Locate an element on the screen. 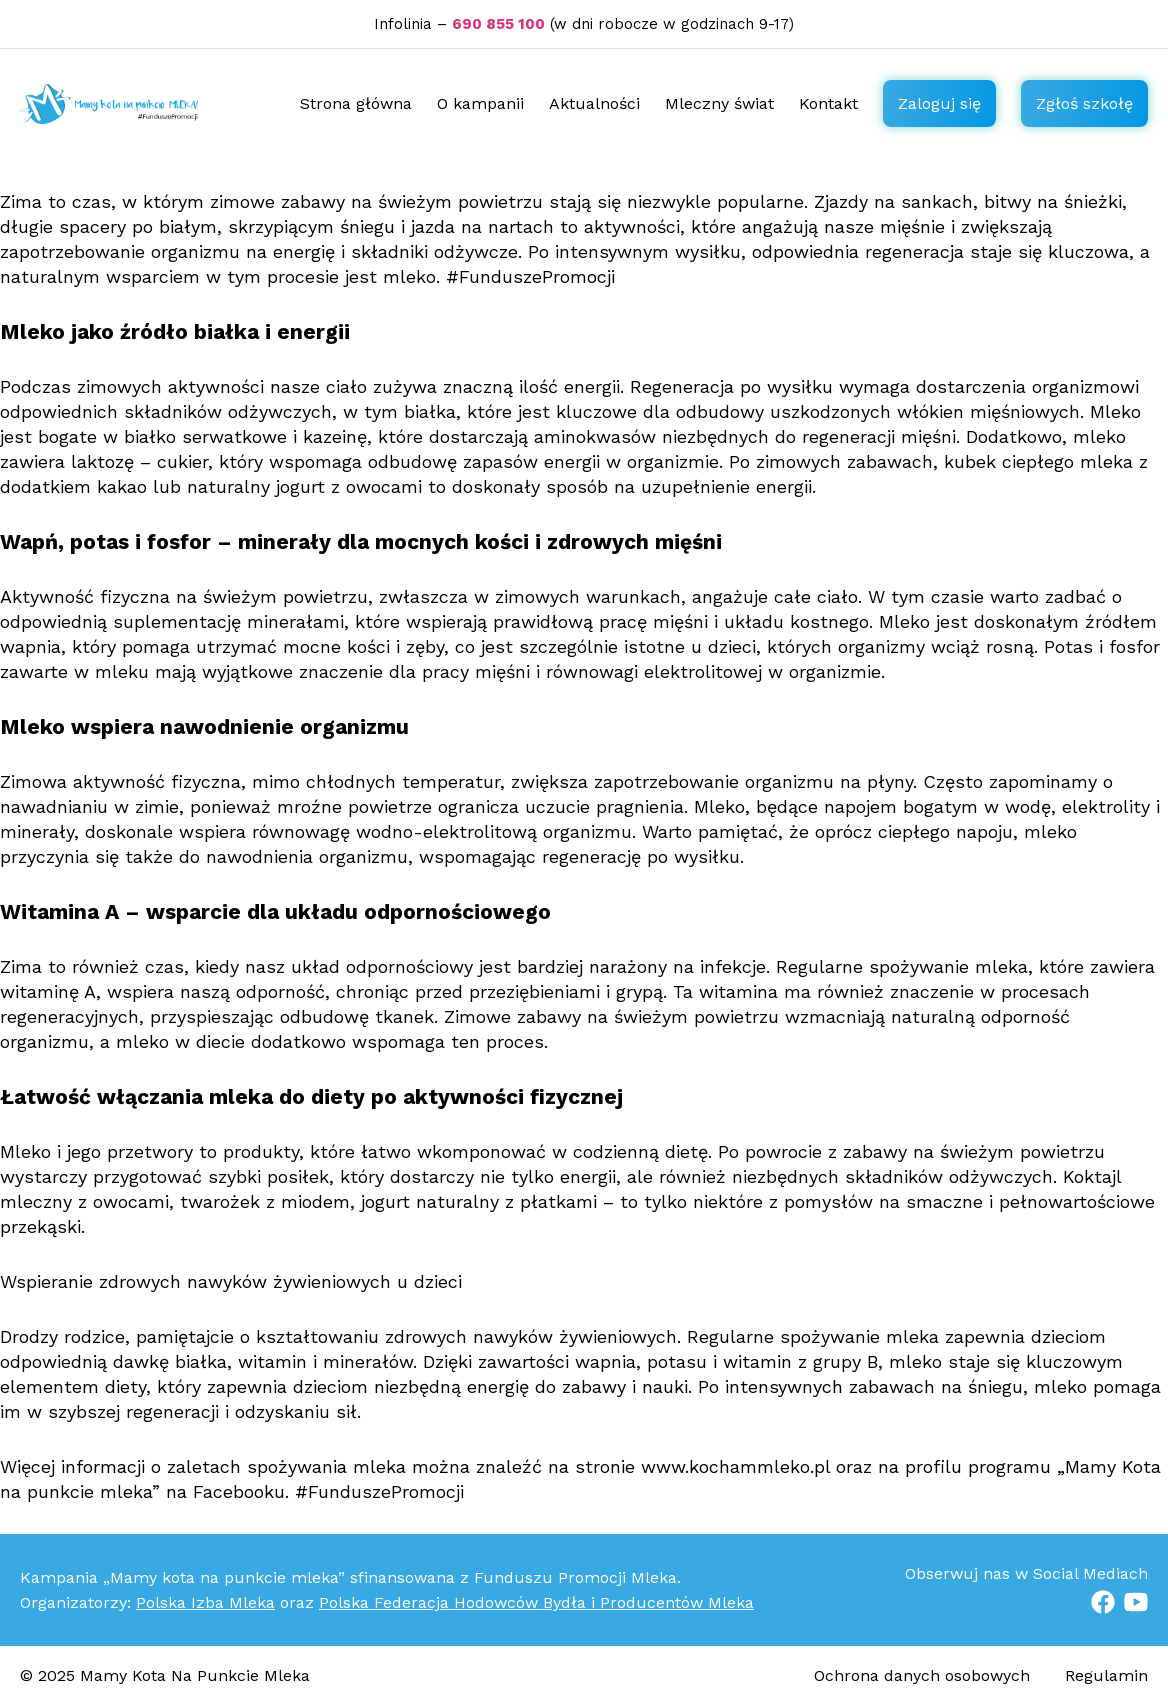 This screenshot has width=1168, height=1705. Zaloguj się is located at coordinates (939, 103).